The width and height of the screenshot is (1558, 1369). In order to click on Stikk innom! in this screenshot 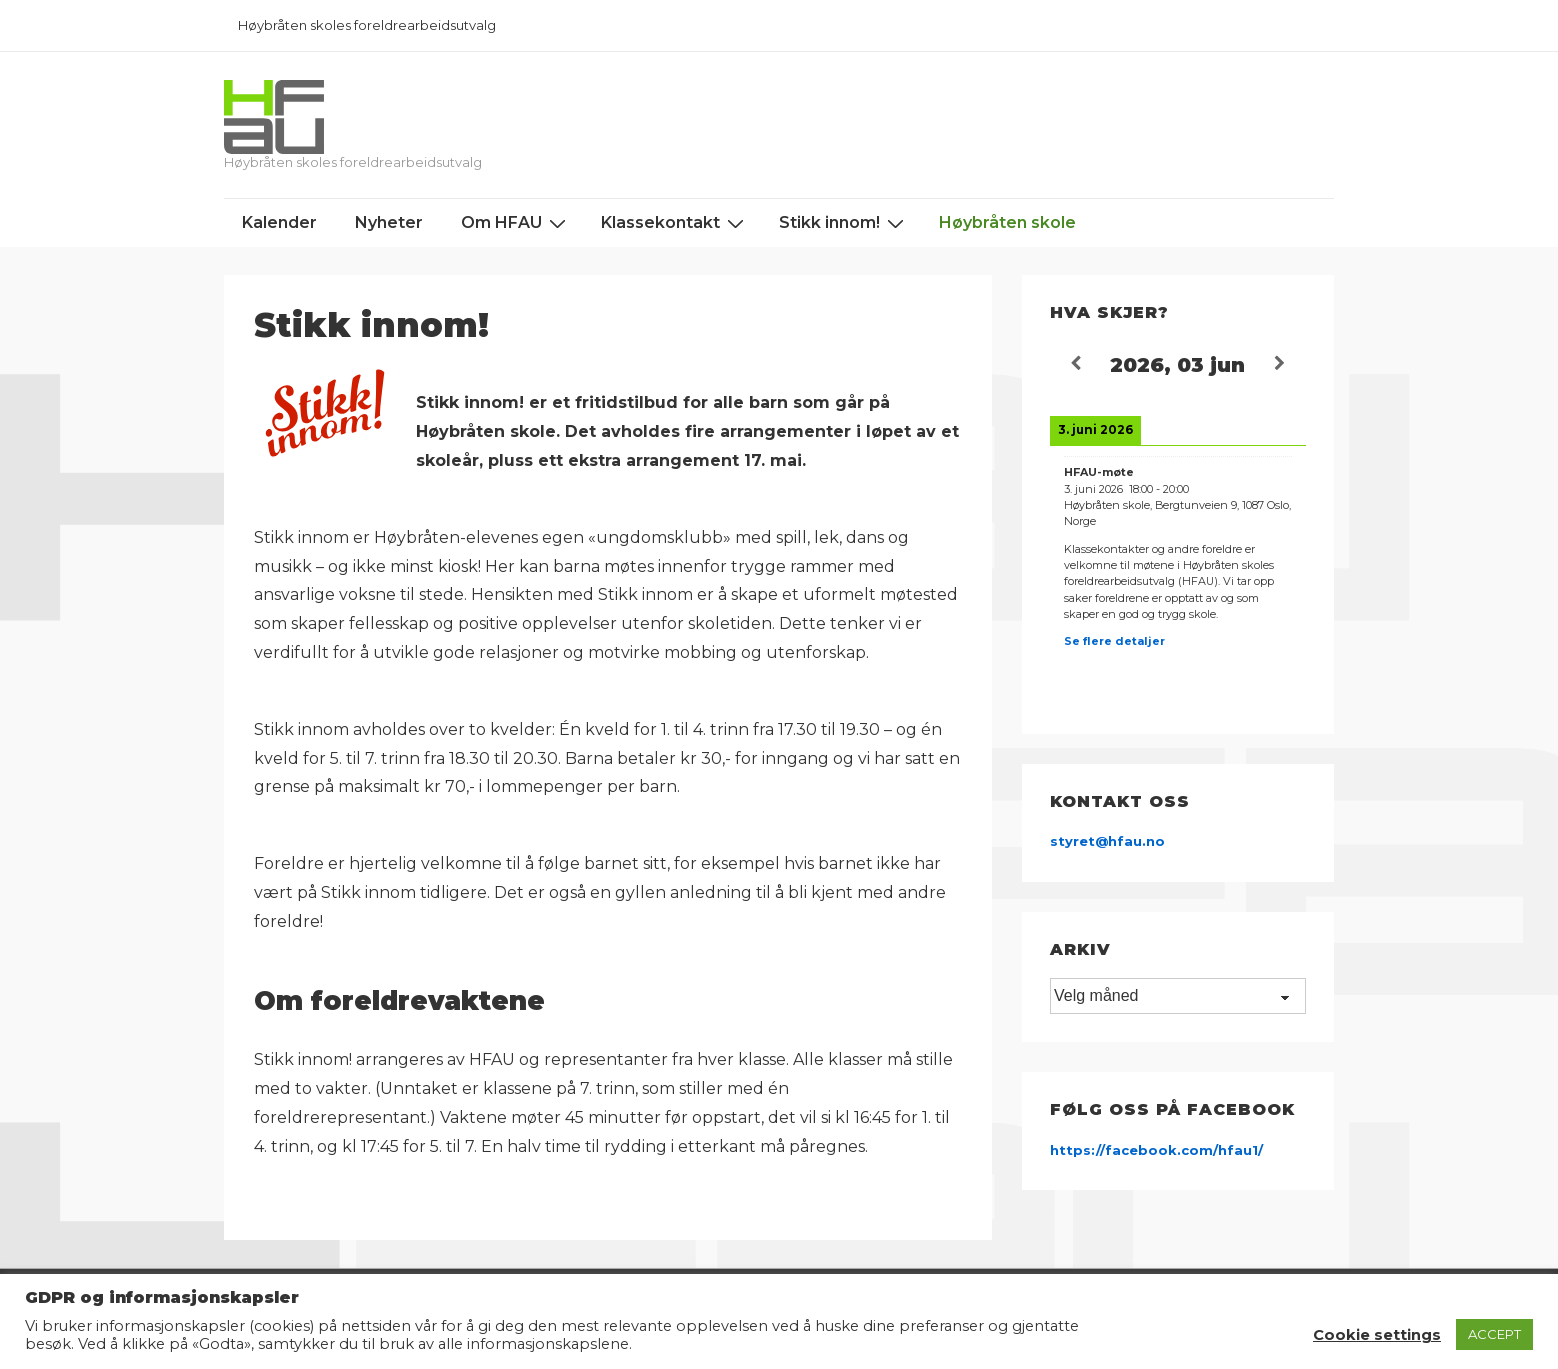, I will do `click(844, 223)`.